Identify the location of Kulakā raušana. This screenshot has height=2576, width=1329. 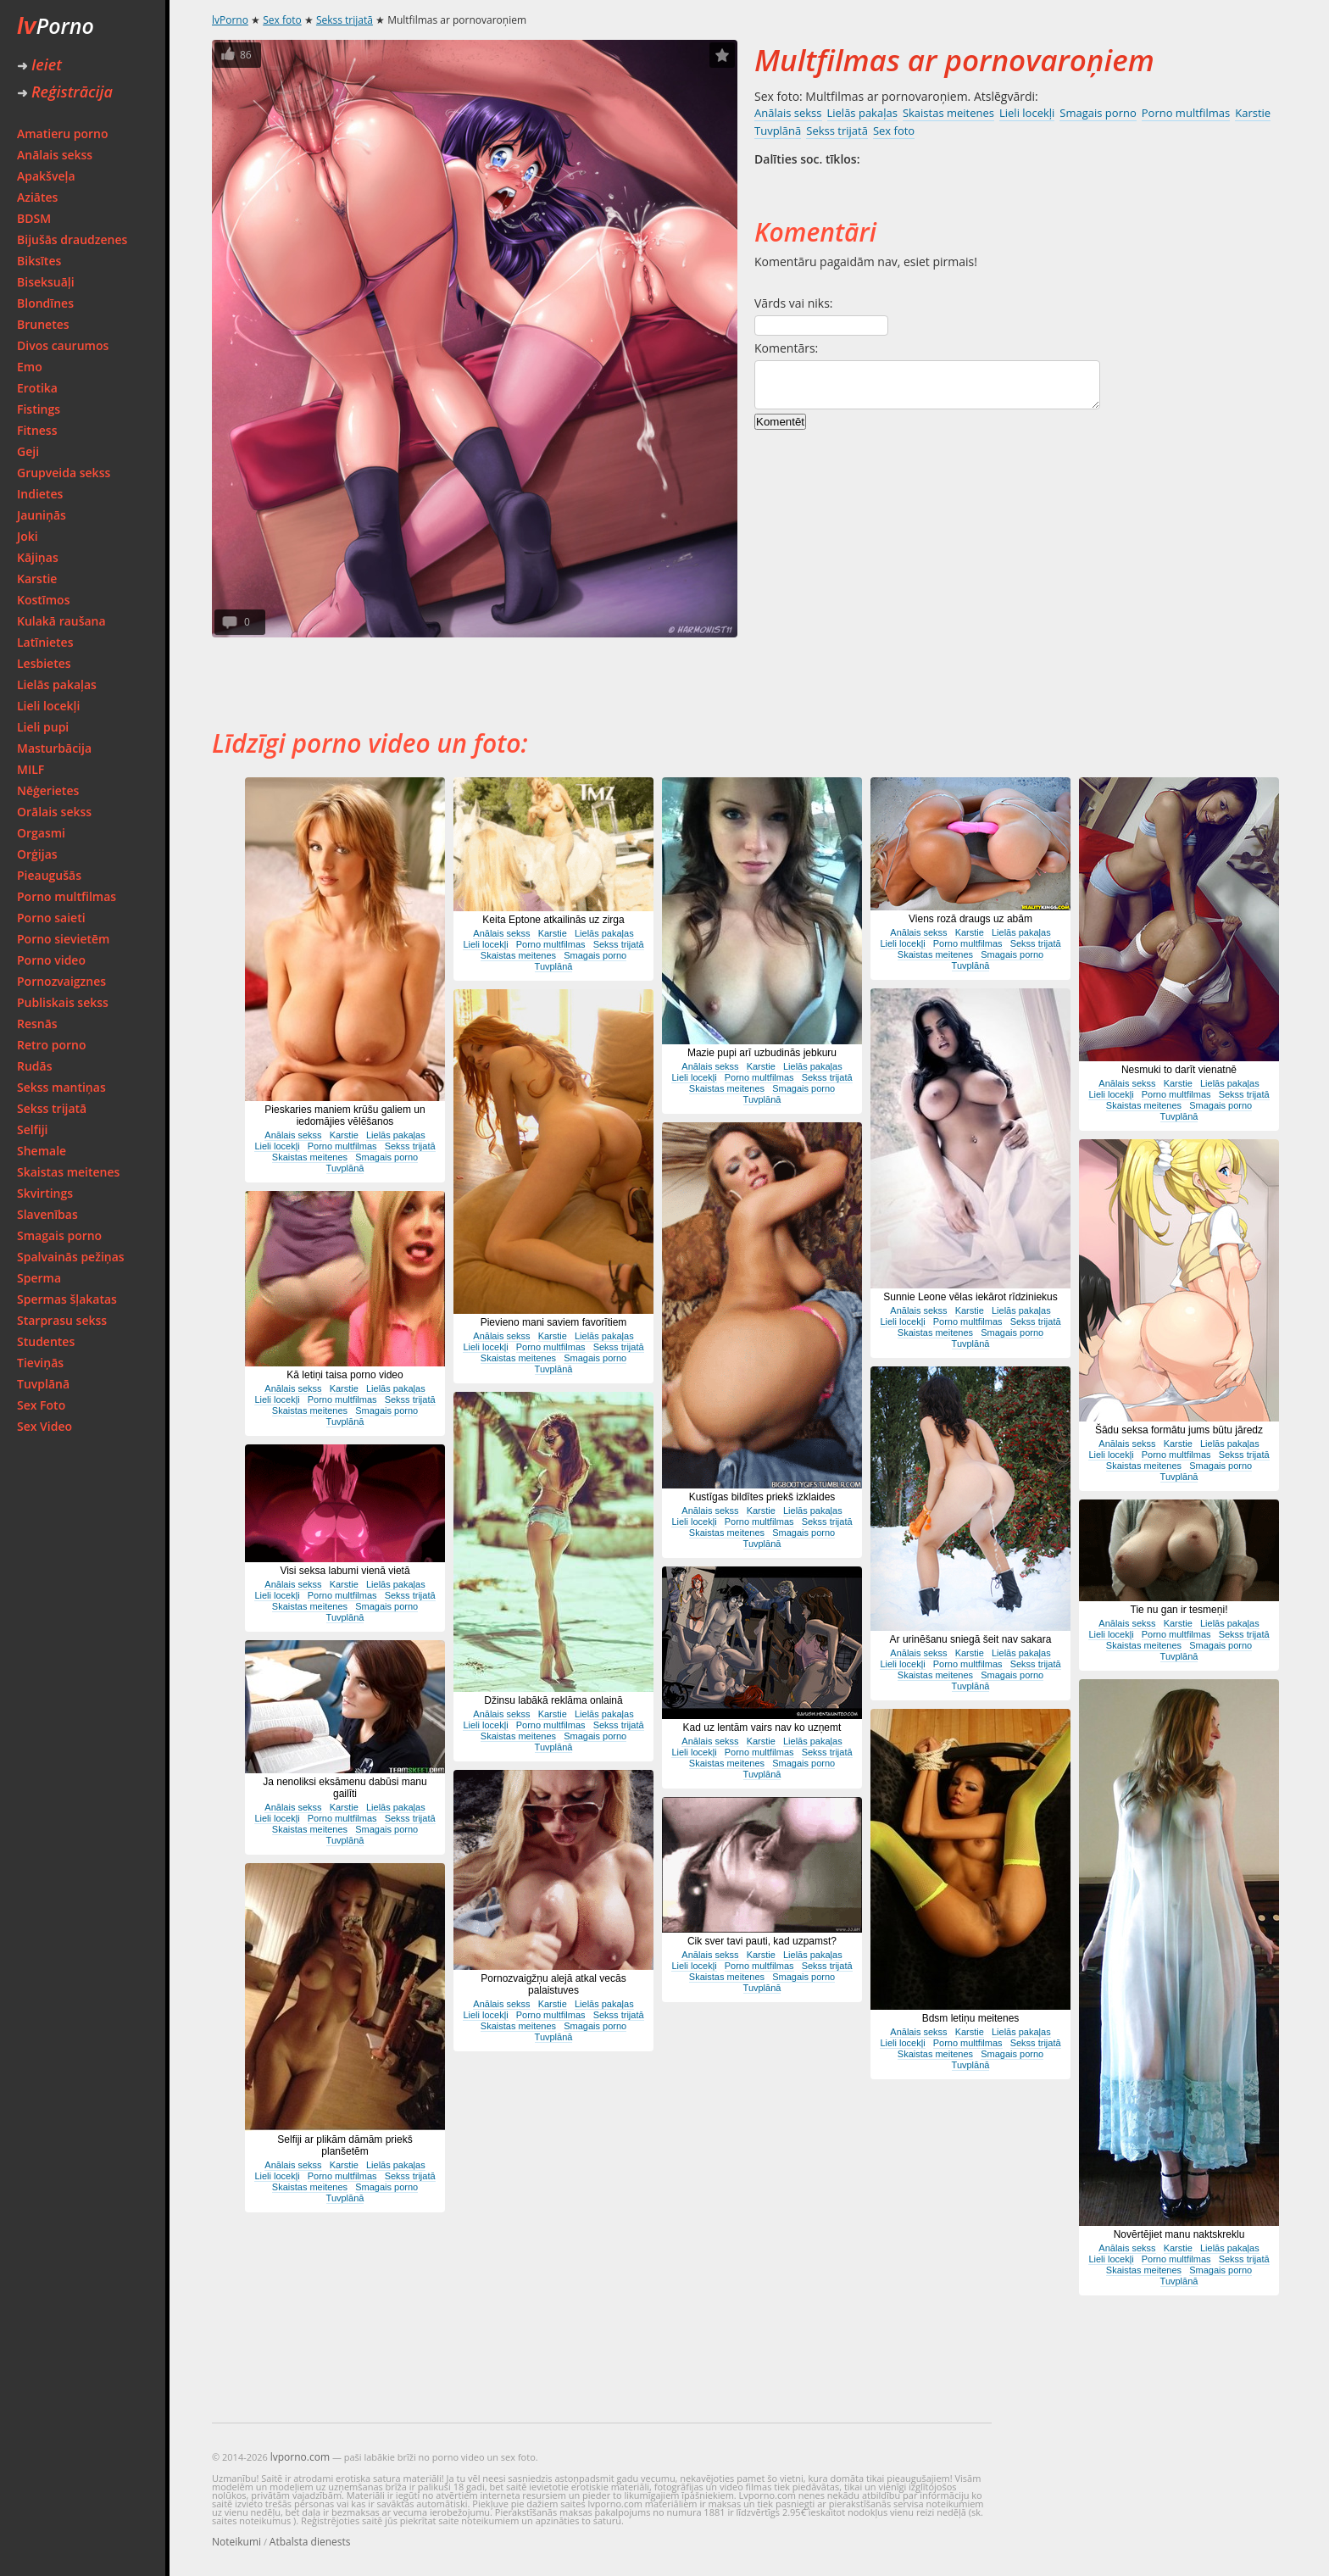
(61, 621).